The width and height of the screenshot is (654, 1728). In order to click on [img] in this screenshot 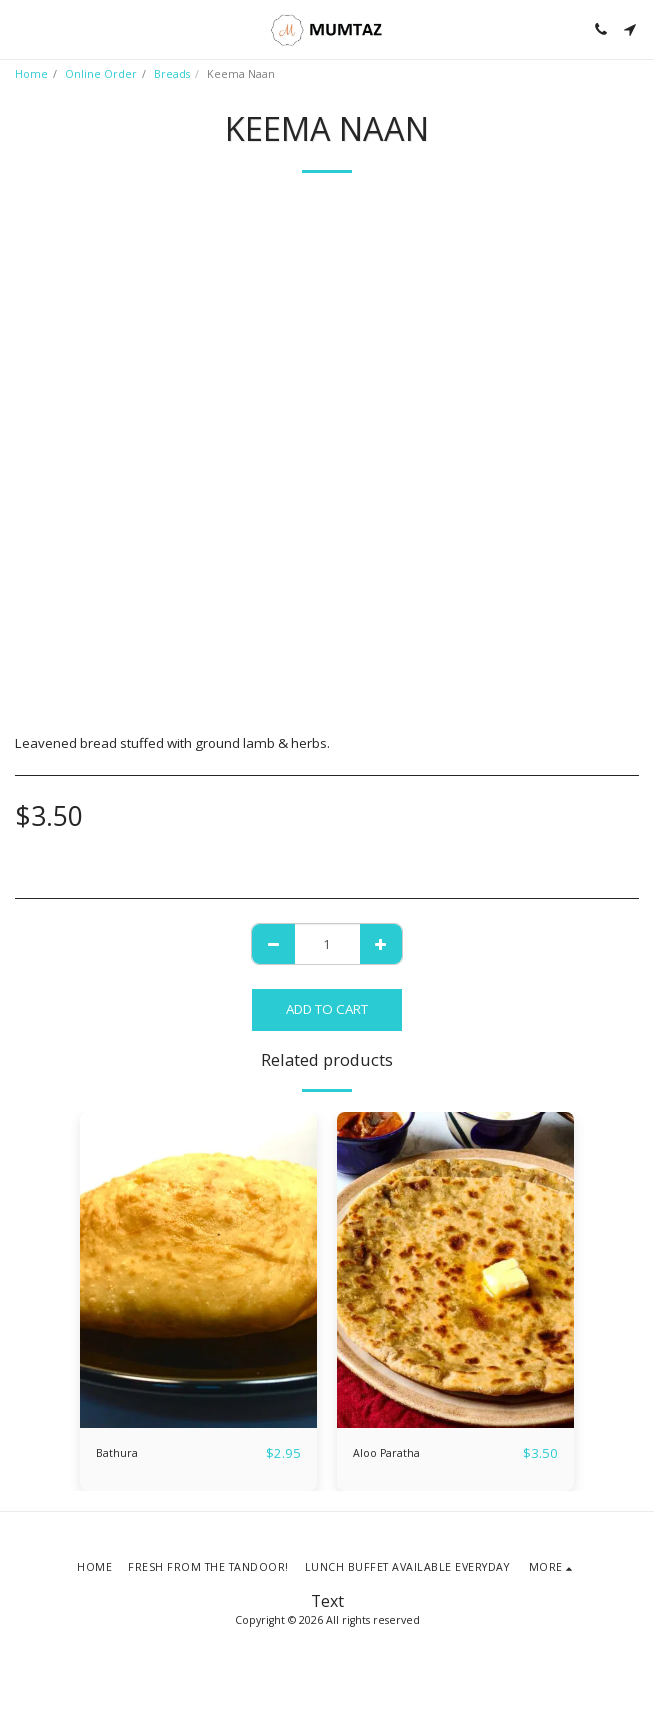, I will do `click(198, 1270)`.